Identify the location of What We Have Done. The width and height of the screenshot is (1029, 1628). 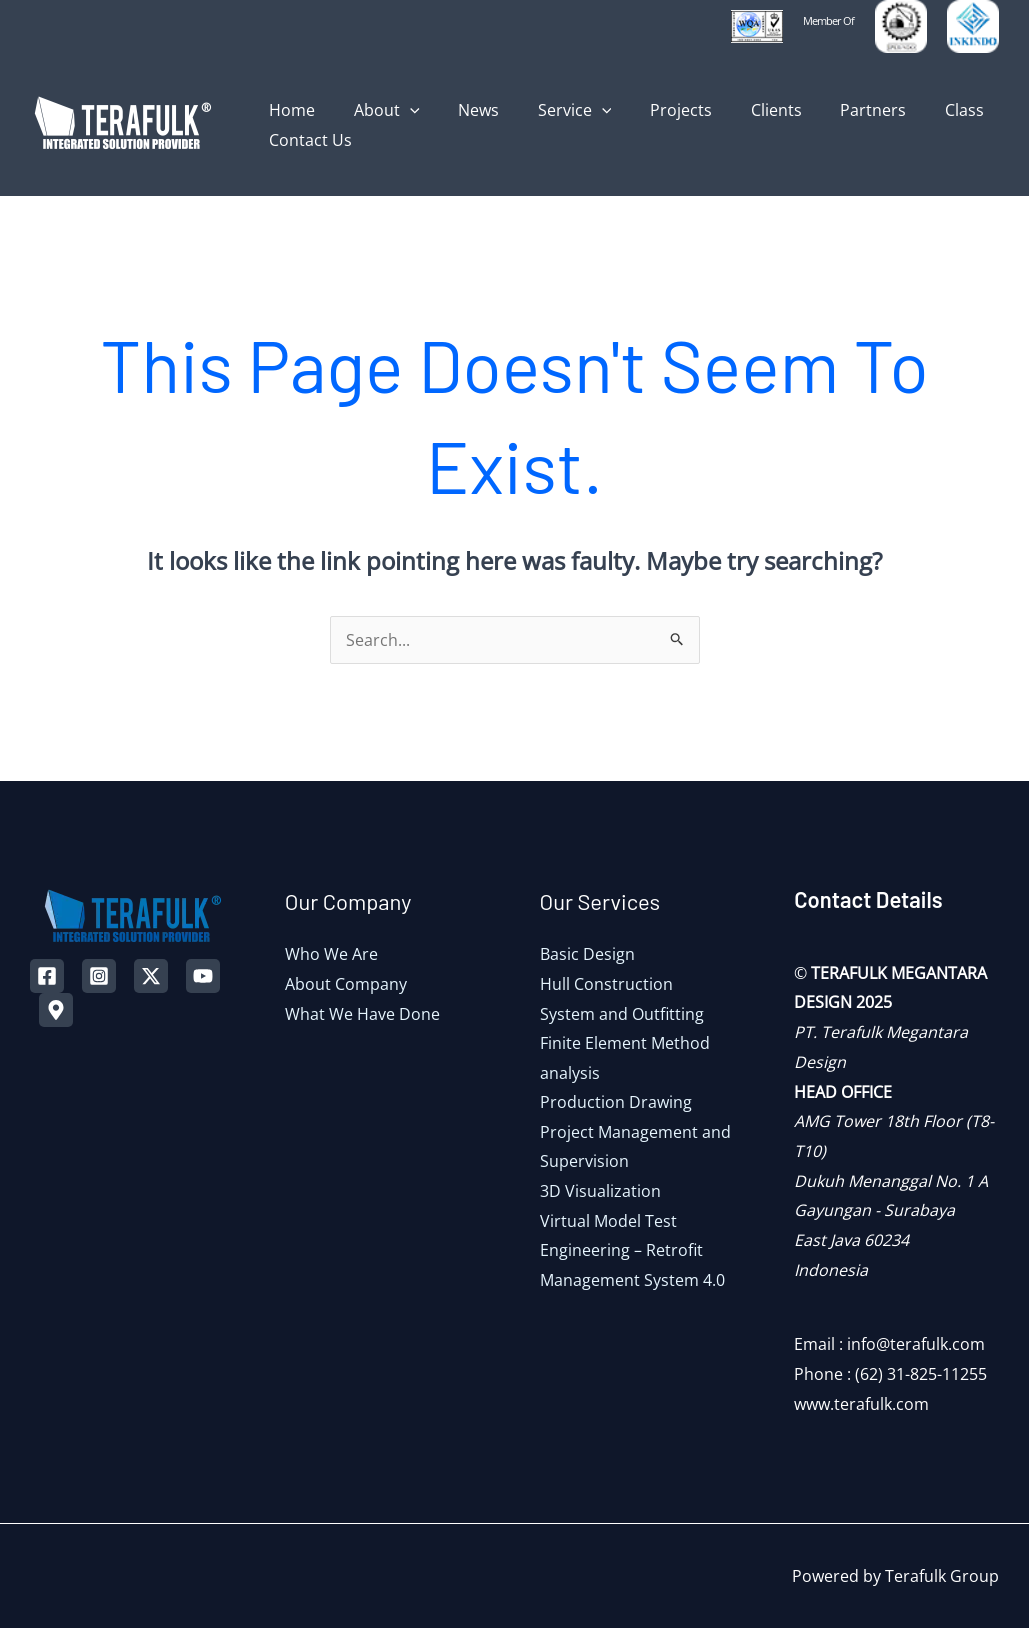
(362, 1014).